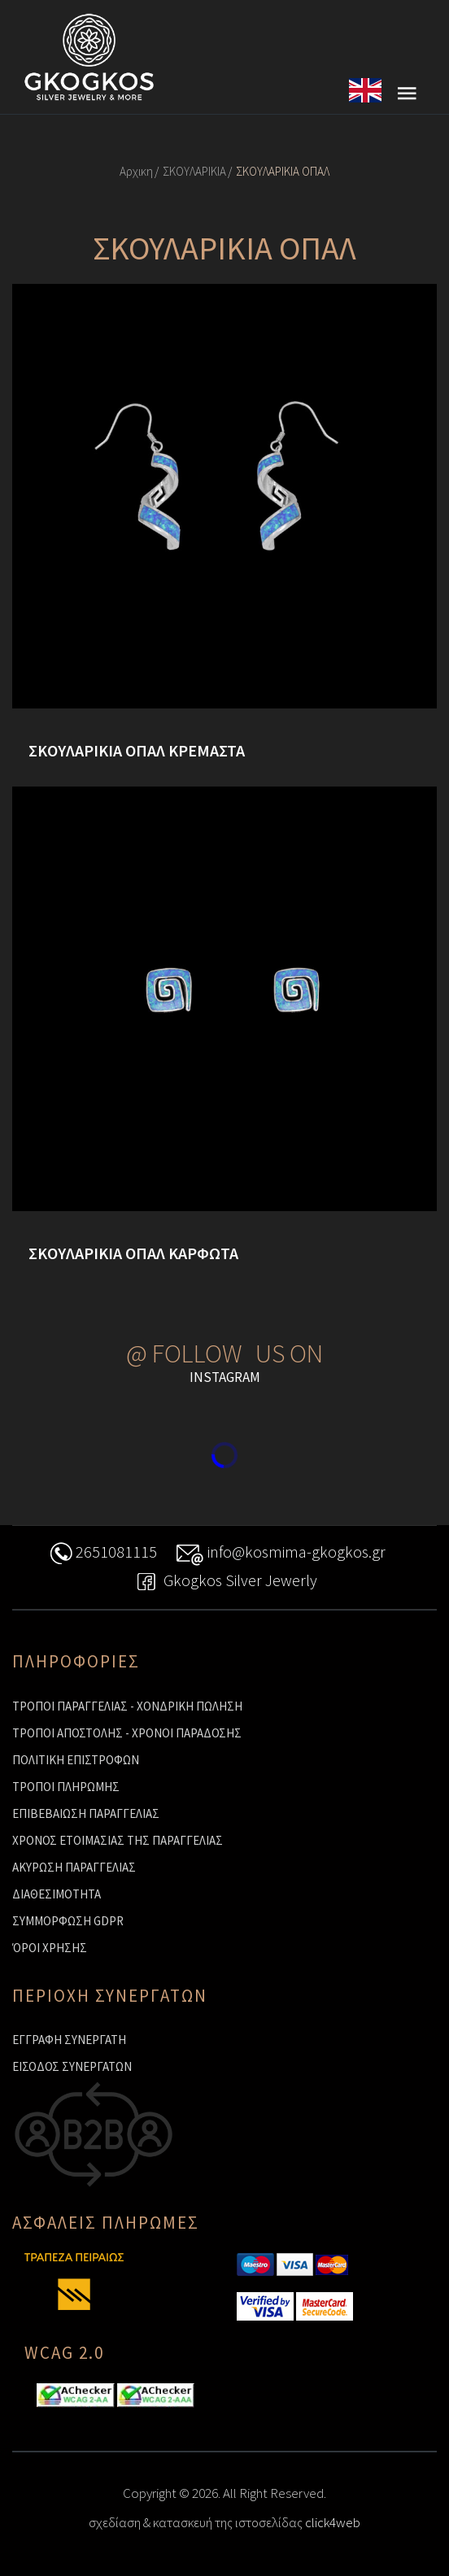 This screenshot has width=449, height=2576. I want to click on ΣΚΟΥΛΑΡΙΚΙΑ ΟΠΑΛ ΚΑΡΦΩΤΑ, so click(133, 1253).